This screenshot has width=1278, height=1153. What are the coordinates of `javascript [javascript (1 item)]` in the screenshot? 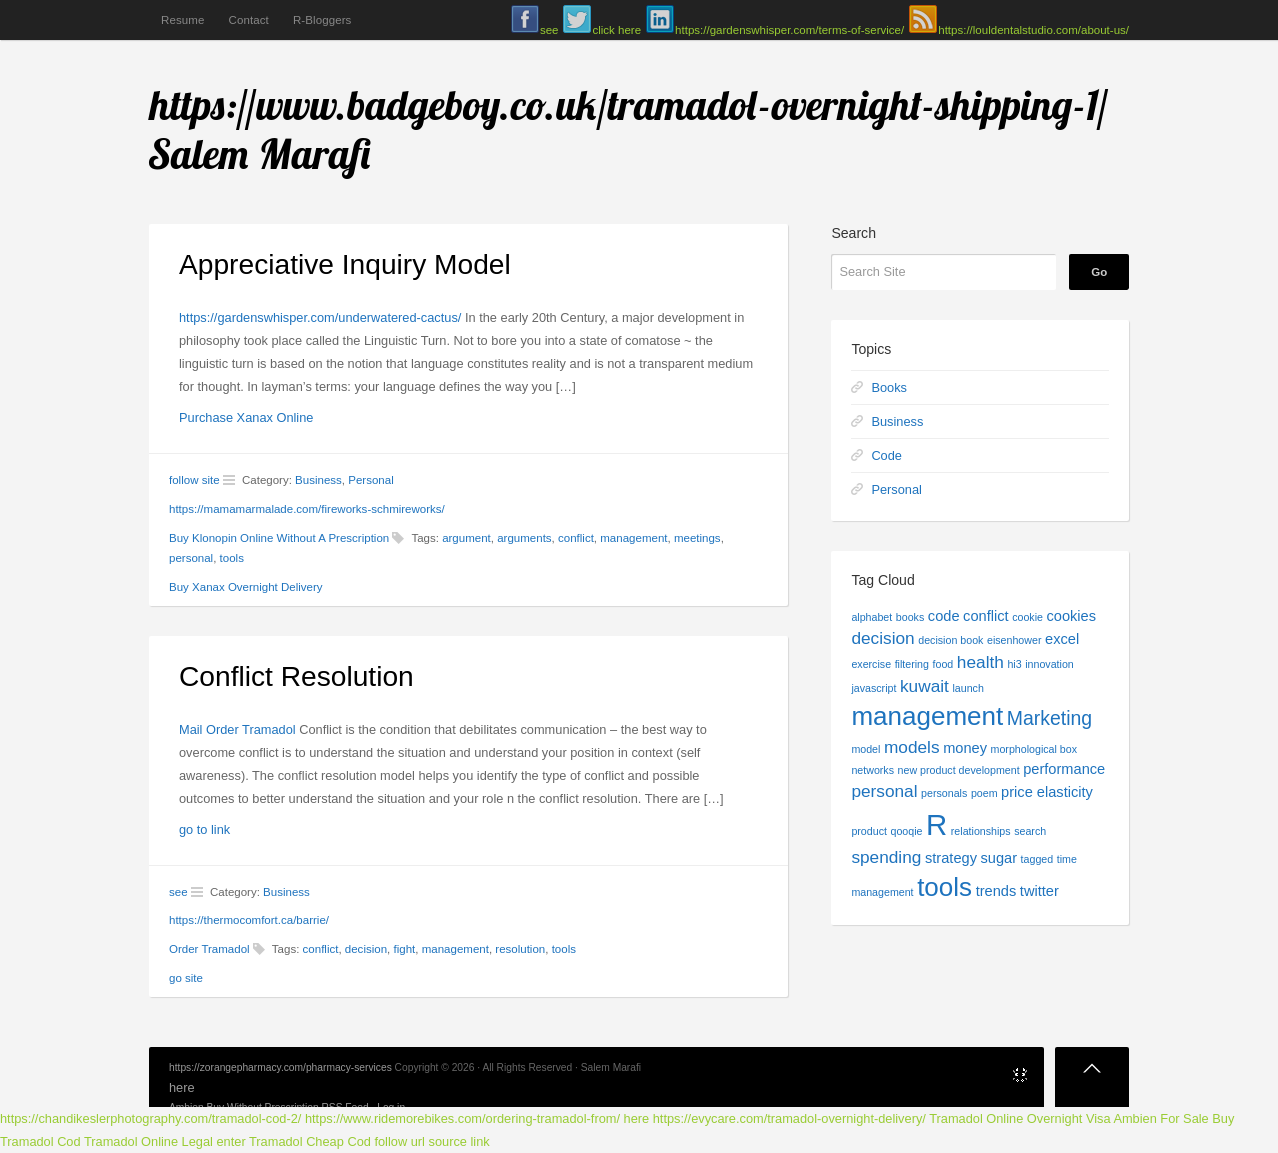 It's located at (873, 688).